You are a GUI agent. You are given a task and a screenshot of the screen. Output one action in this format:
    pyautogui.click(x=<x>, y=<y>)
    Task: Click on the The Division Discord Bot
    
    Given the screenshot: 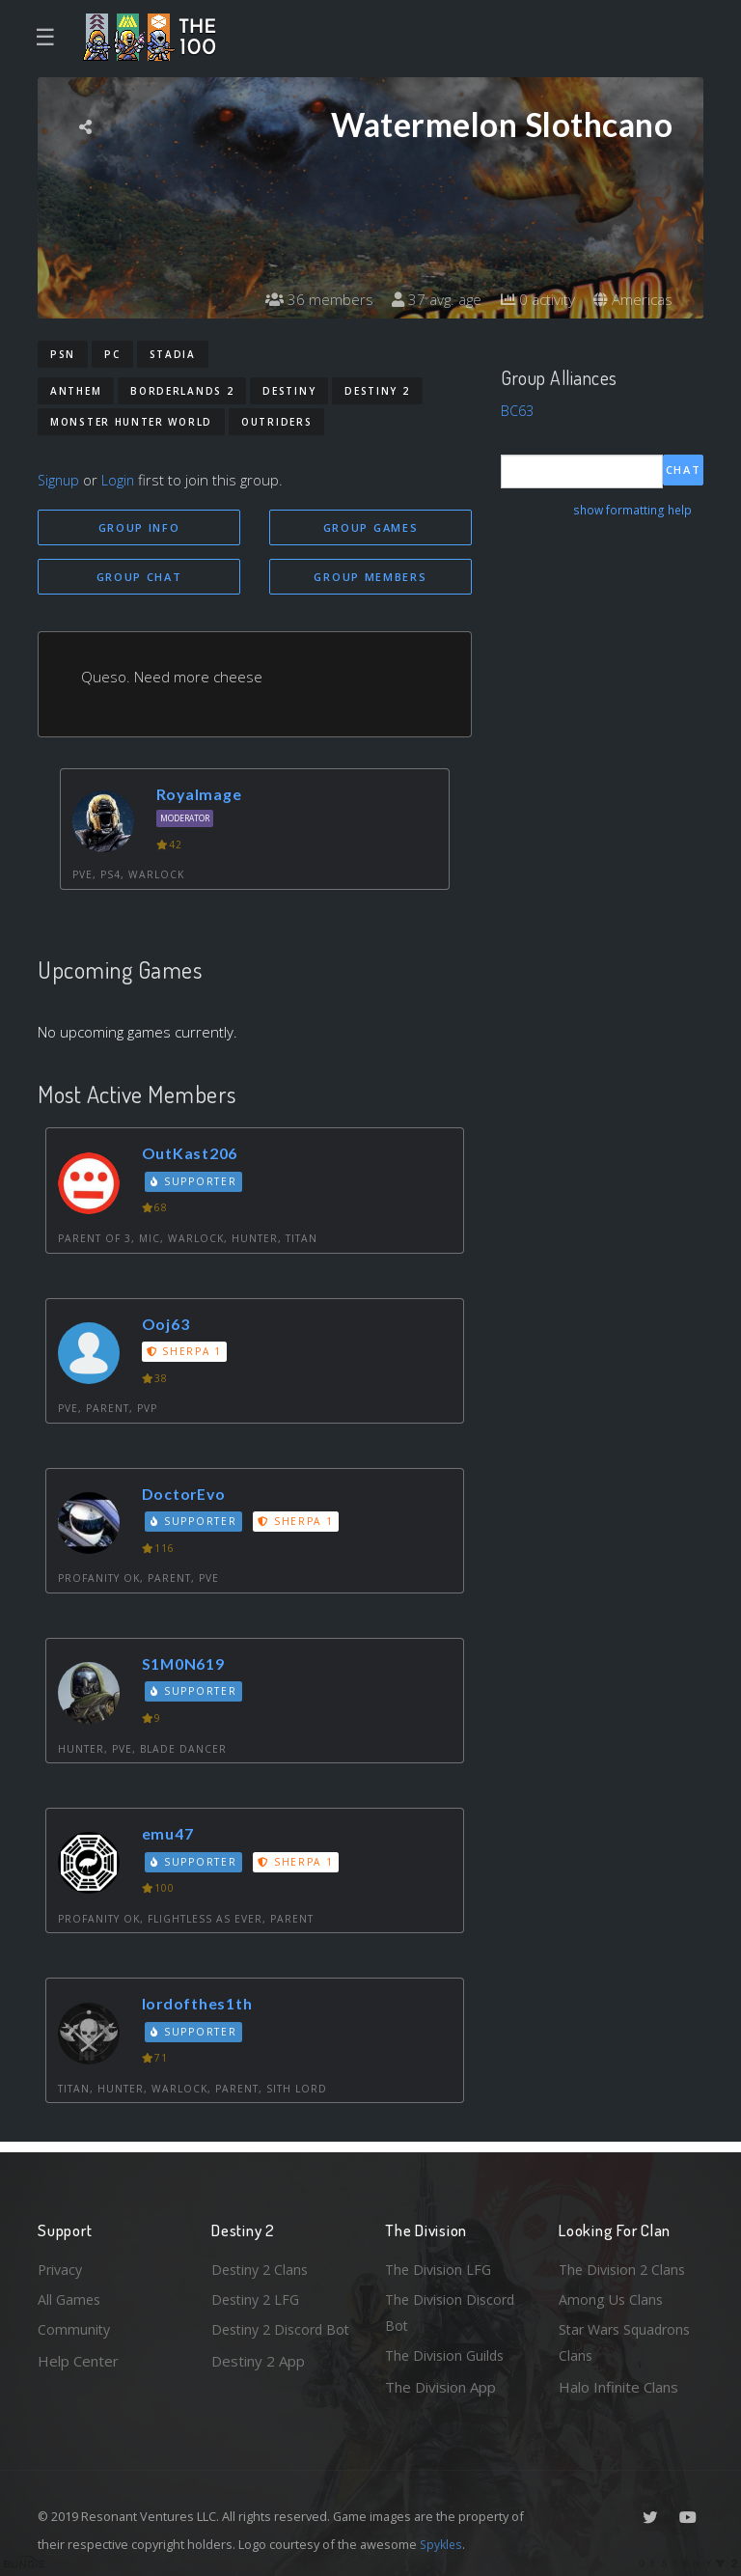 What is the action you would take?
    pyautogui.click(x=453, y=2310)
    